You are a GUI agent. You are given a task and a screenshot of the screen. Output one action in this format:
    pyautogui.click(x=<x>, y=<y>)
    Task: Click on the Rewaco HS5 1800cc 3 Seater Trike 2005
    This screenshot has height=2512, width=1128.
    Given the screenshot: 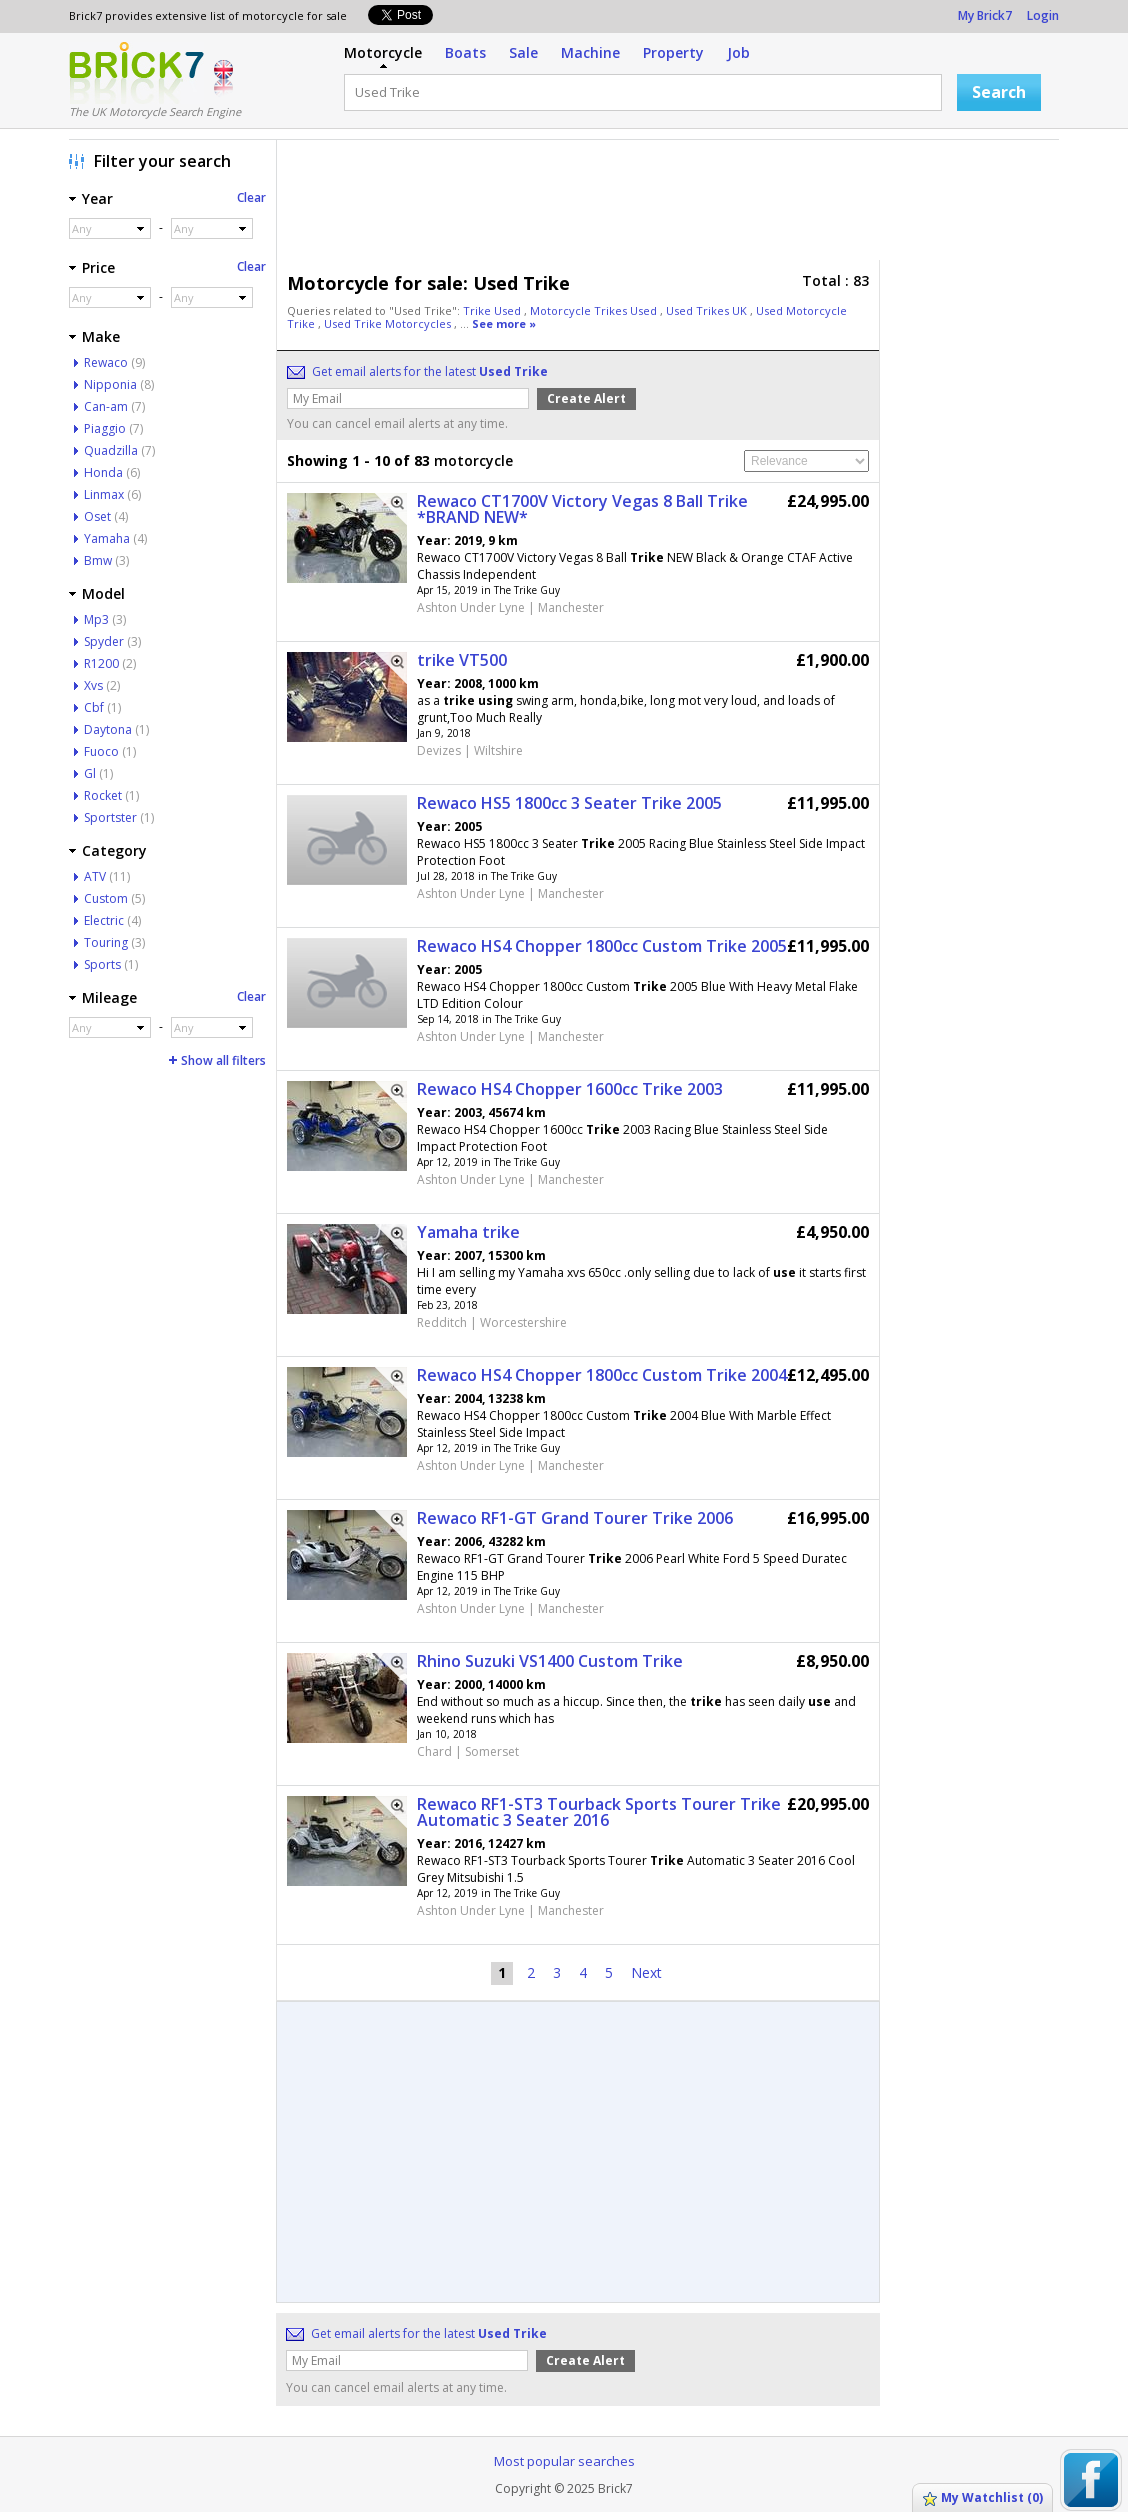 What is the action you would take?
    pyautogui.click(x=569, y=803)
    